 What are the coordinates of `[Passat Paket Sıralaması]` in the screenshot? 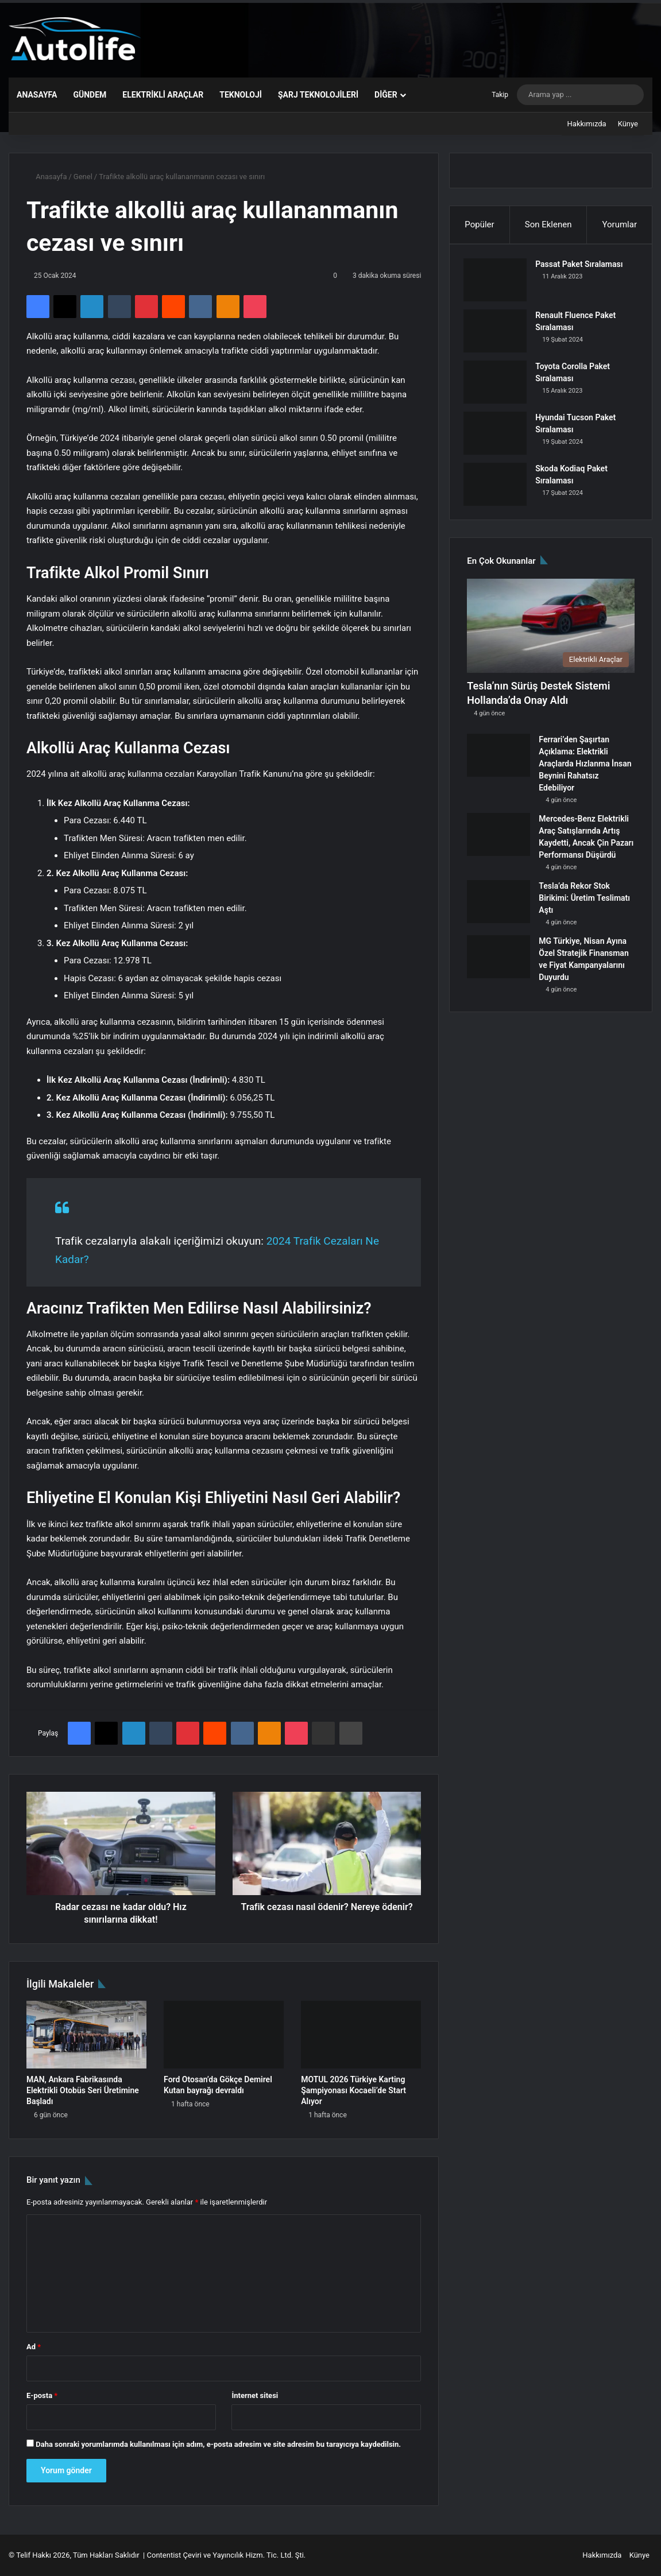 It's located at (498, 283).